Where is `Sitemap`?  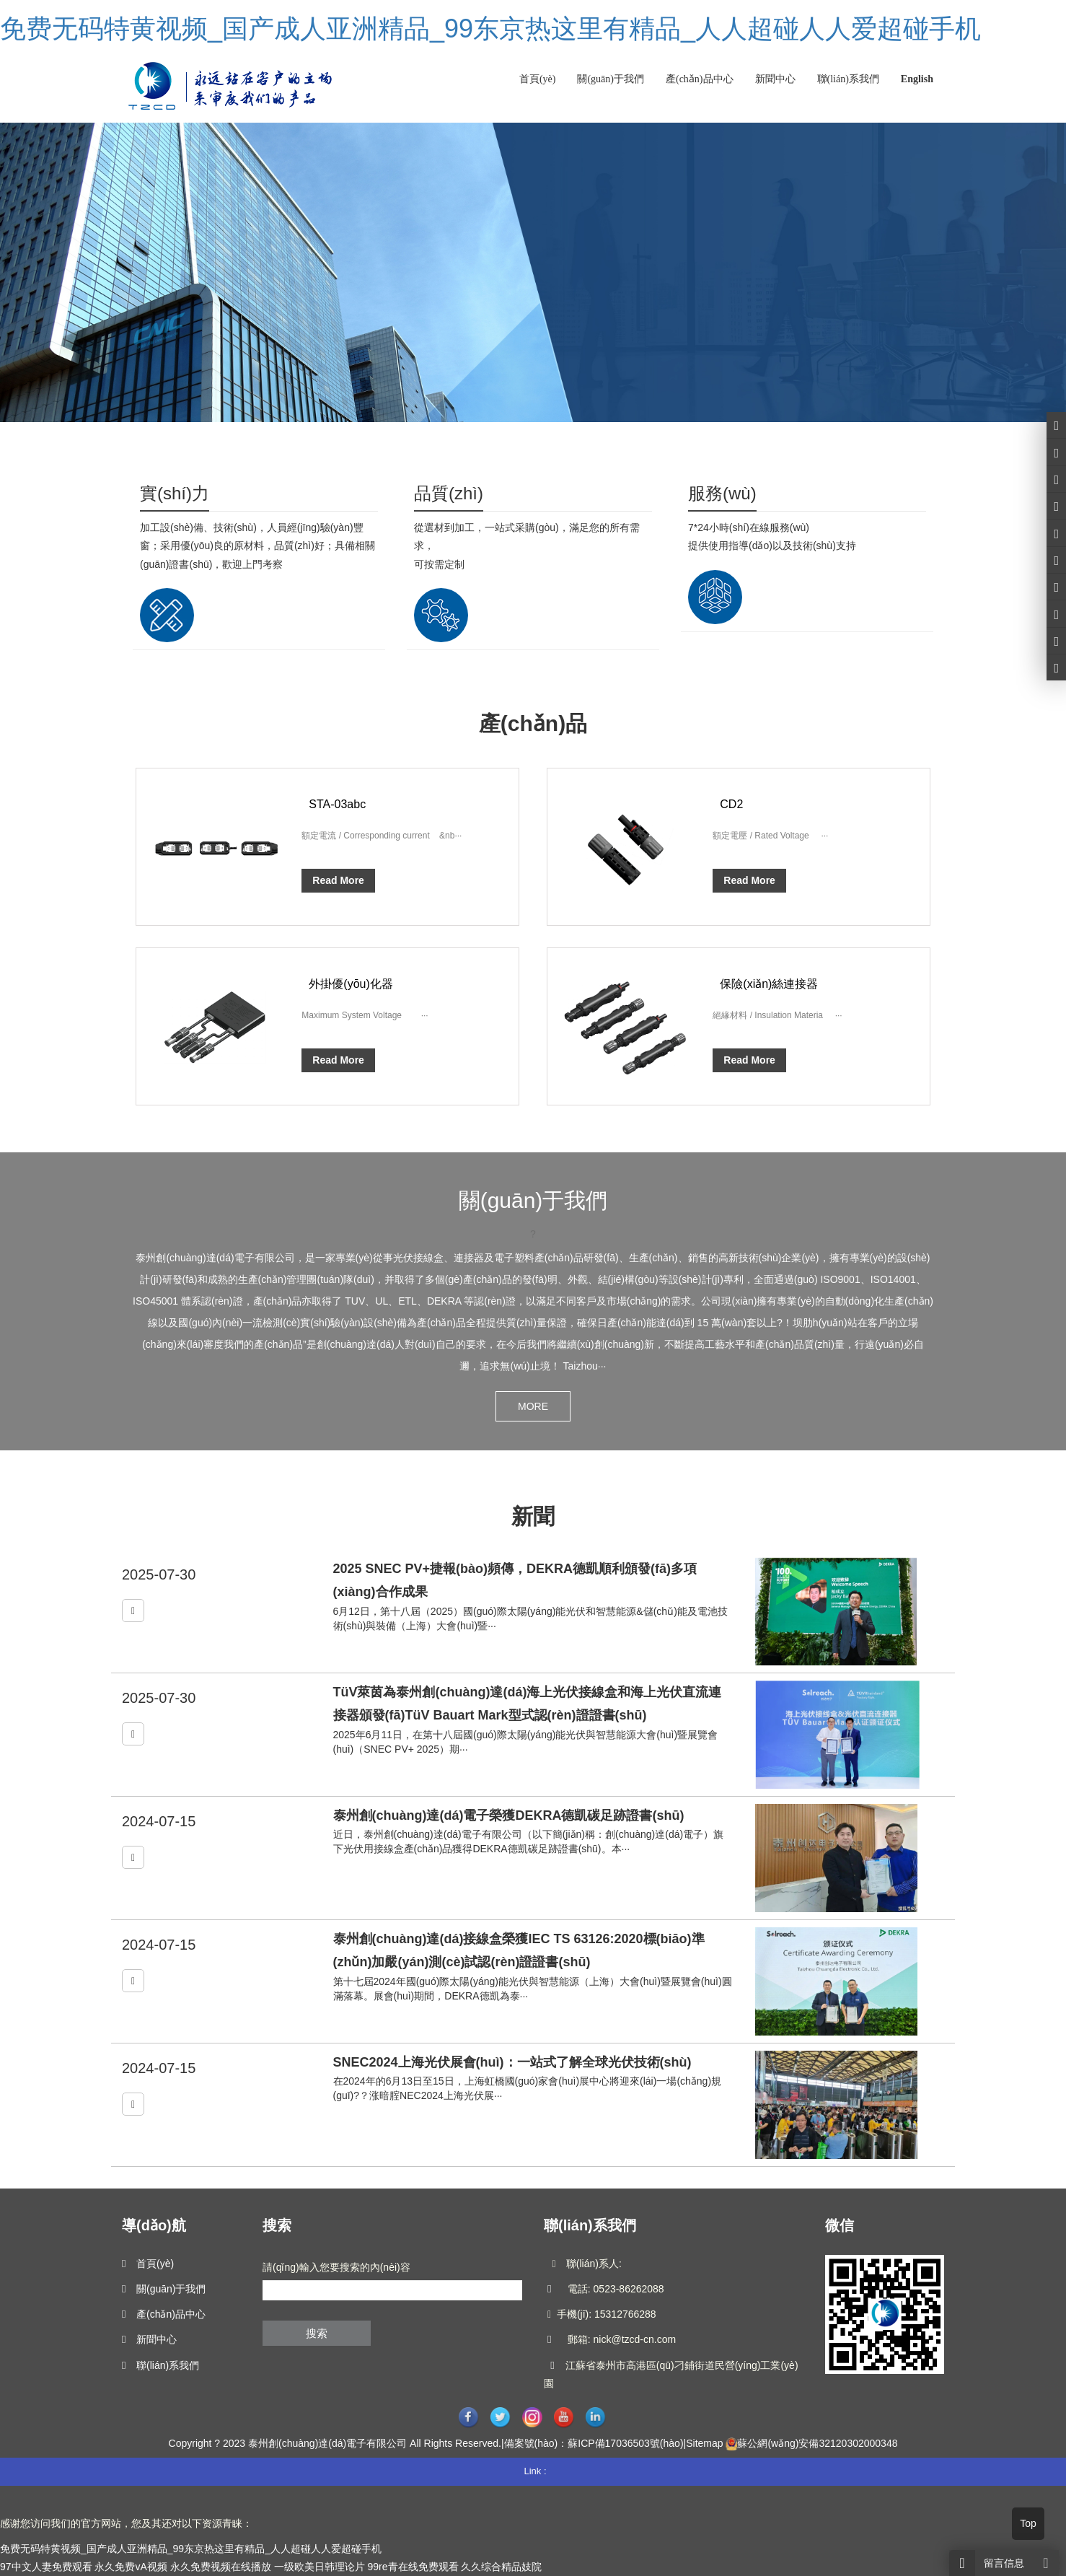
Sitemap is located at coordinates (704, 2443).